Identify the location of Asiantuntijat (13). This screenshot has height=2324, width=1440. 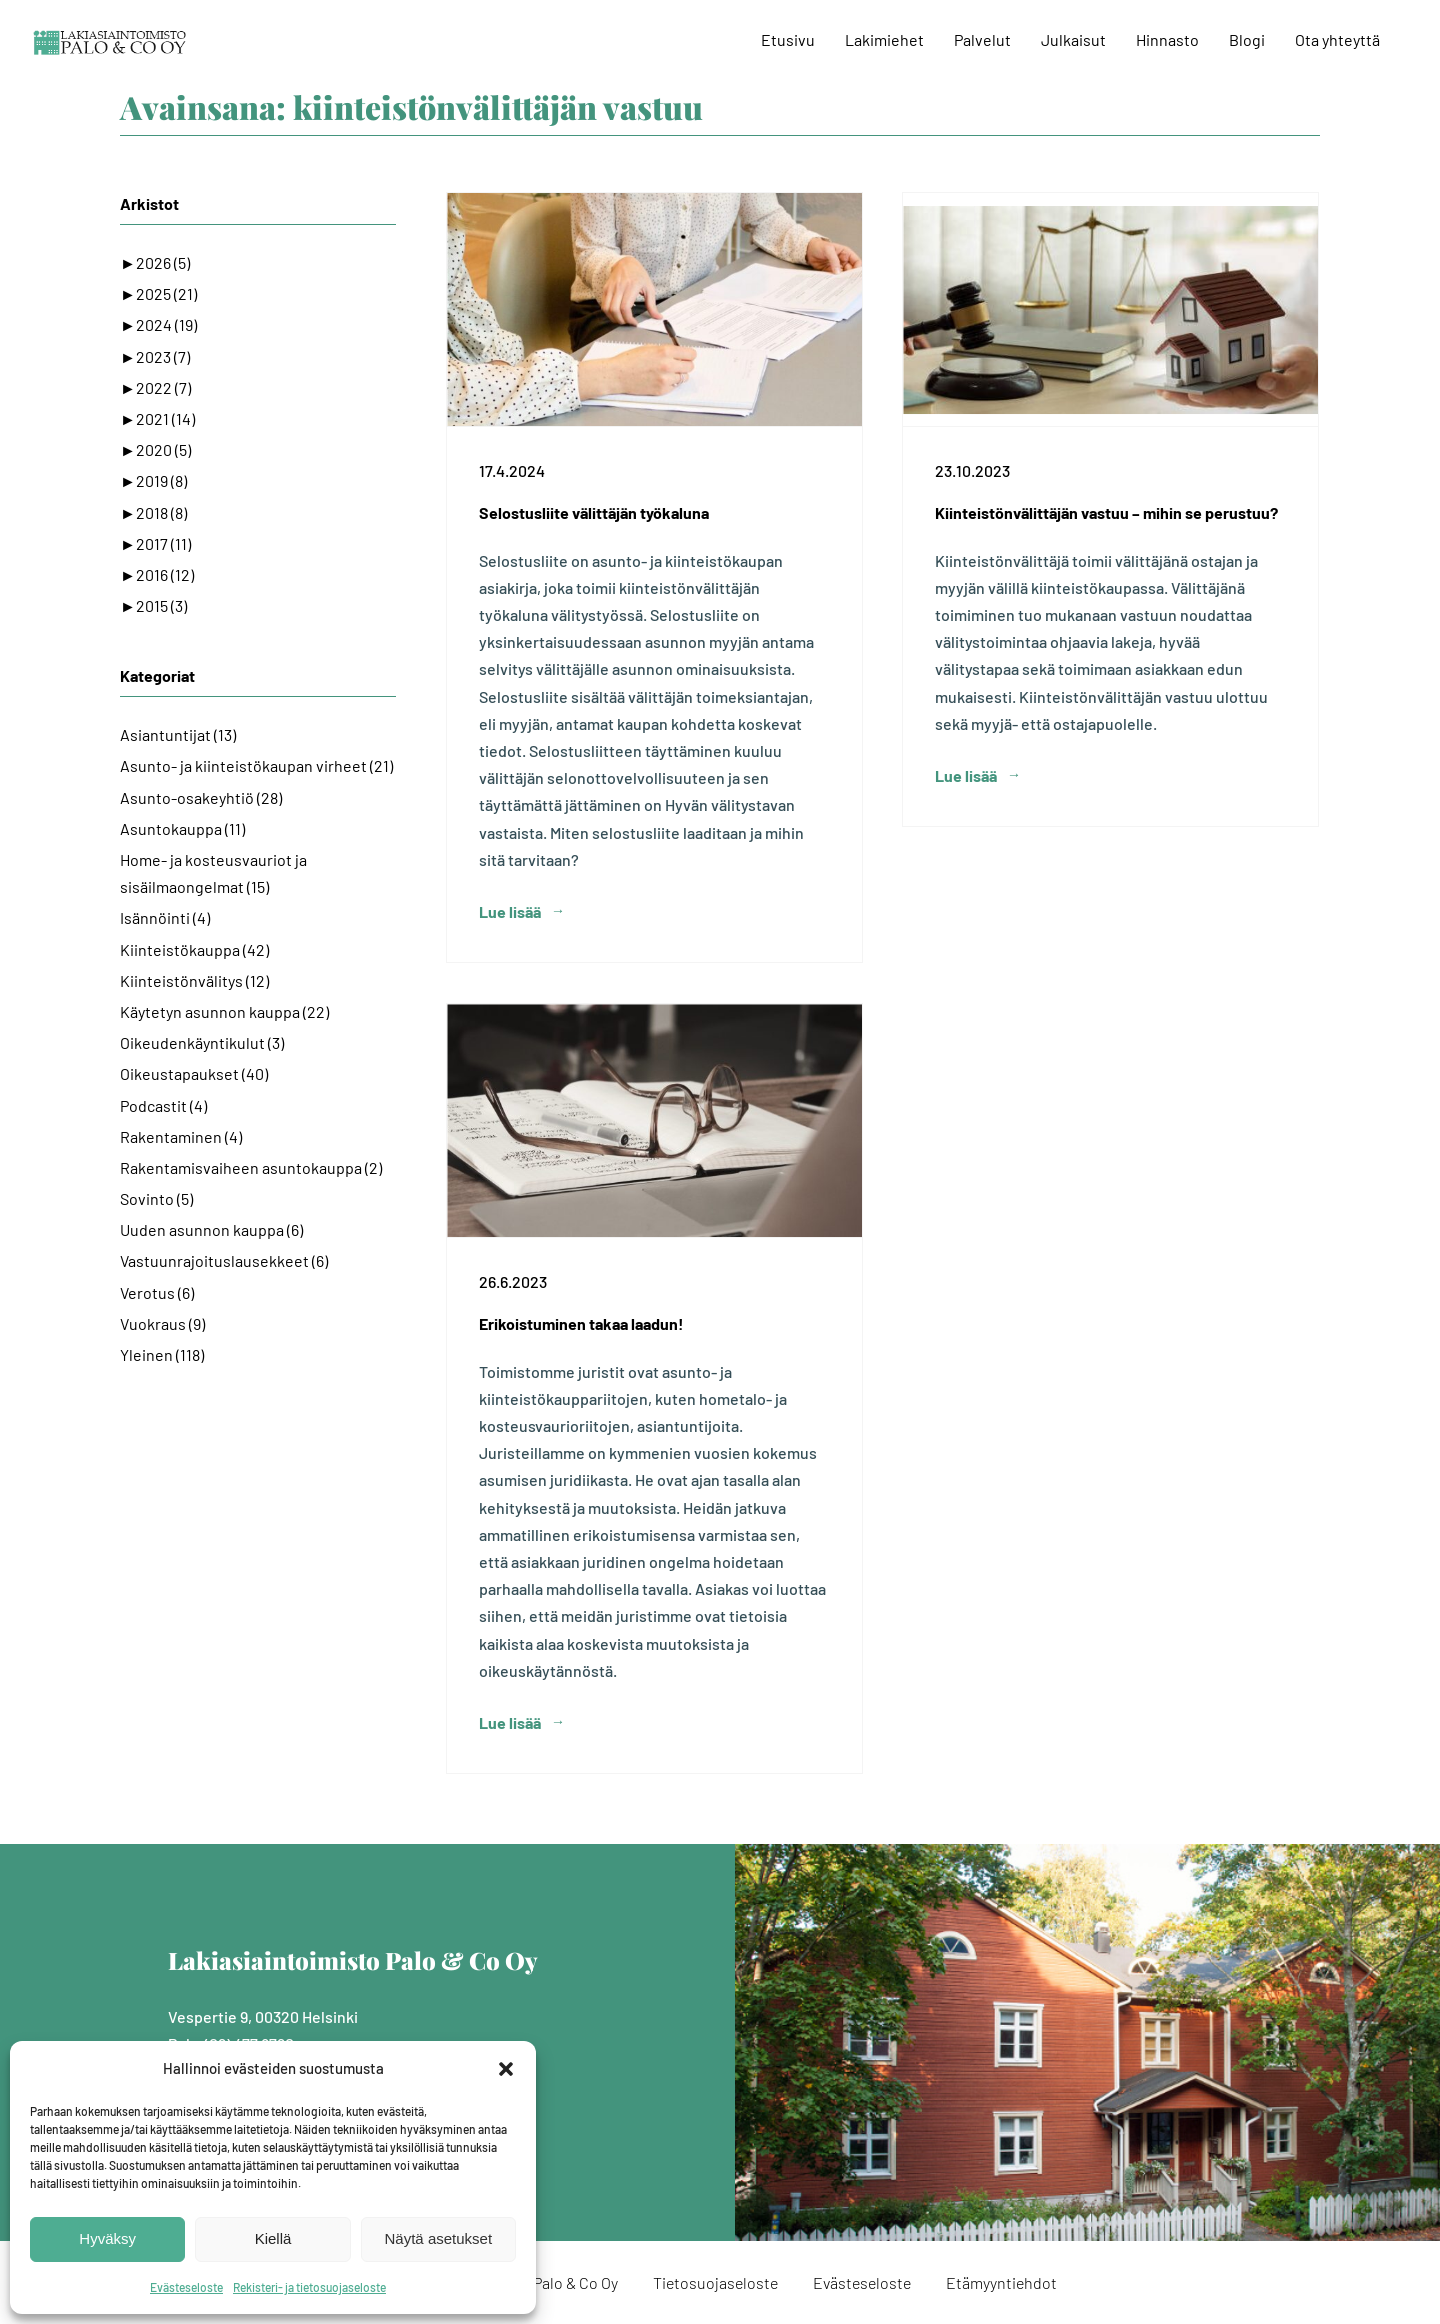
(178, 734).